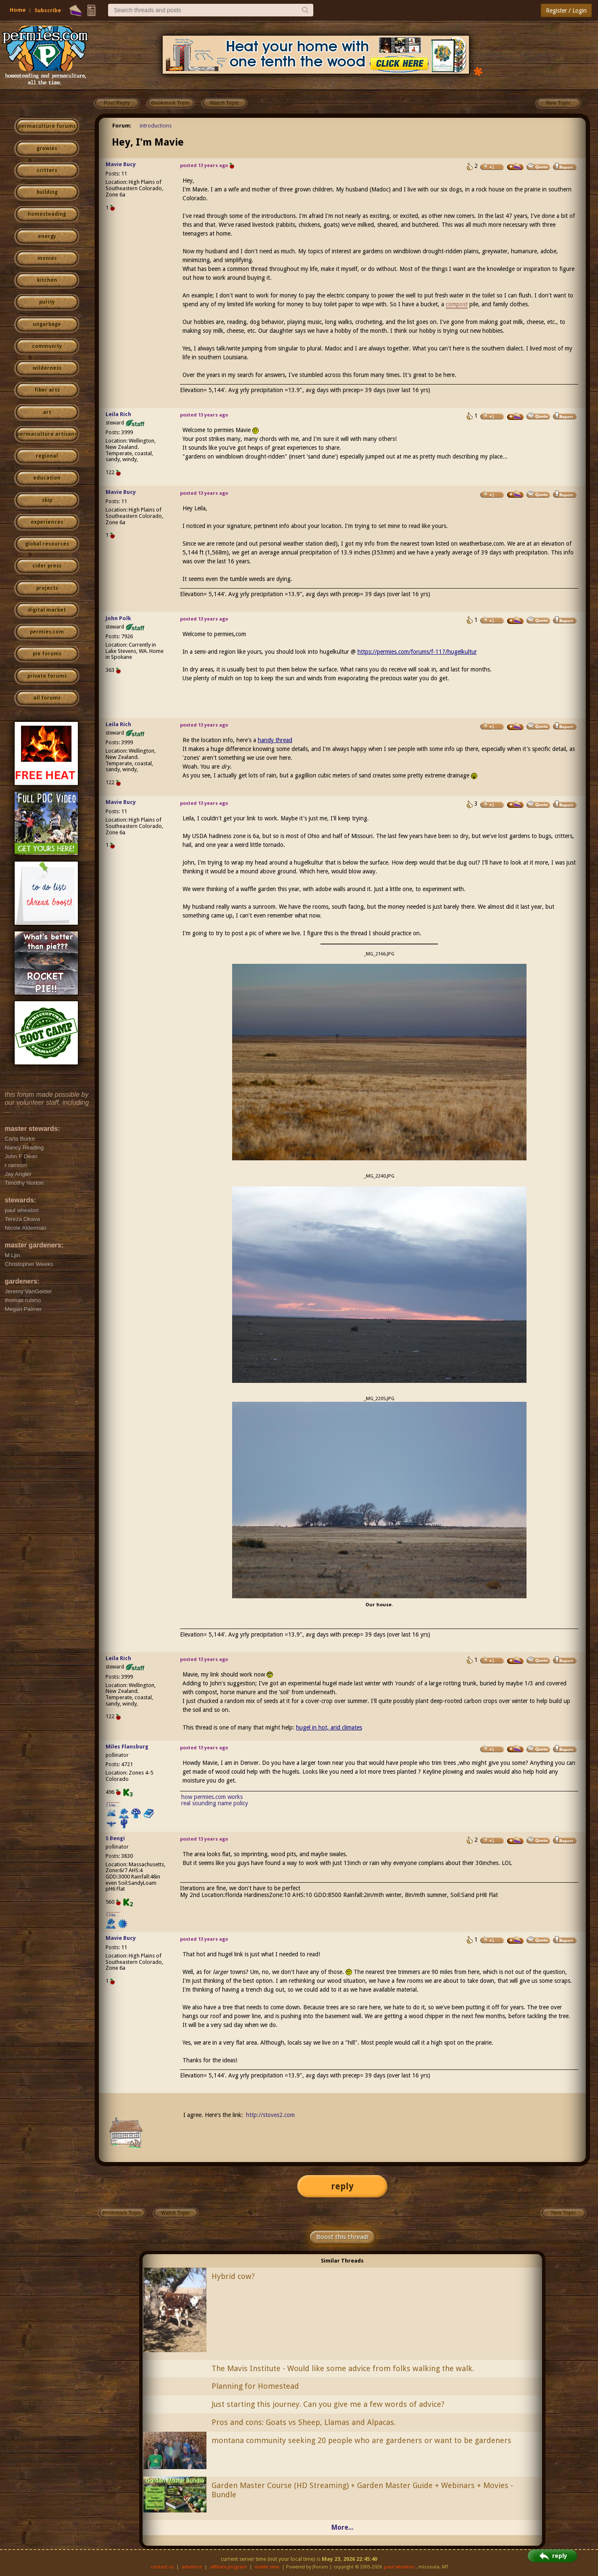 Image resolution: width=598 pixels, height=2576 pixels. What do you see at coordinates (343, 2368) in the screenshot?
I see `The Mavis Institute - Would like some advice from folks walking the walk.` at bounding box center [343, 2368].